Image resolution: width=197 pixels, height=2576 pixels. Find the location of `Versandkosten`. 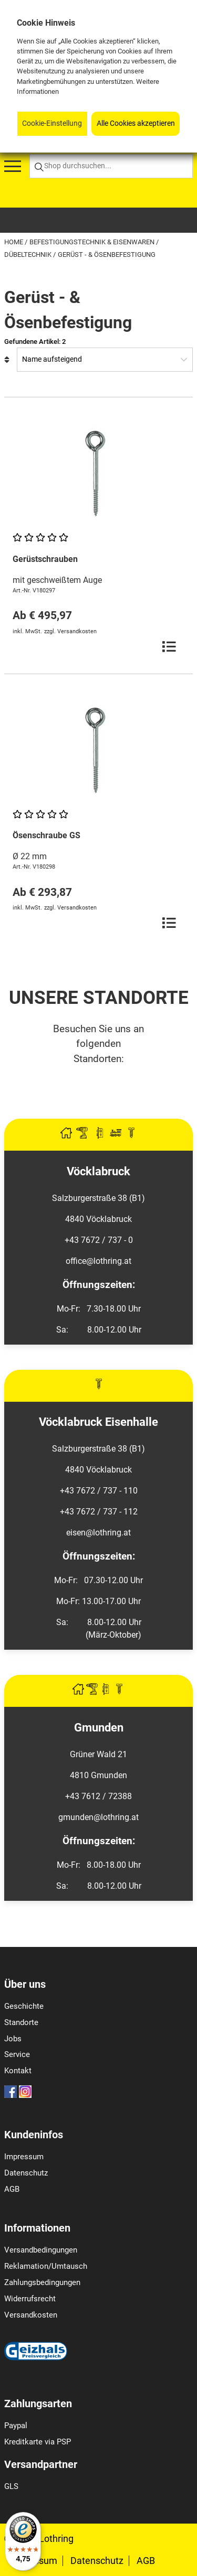

Versandkosten is located at coordinates (30, 2315).